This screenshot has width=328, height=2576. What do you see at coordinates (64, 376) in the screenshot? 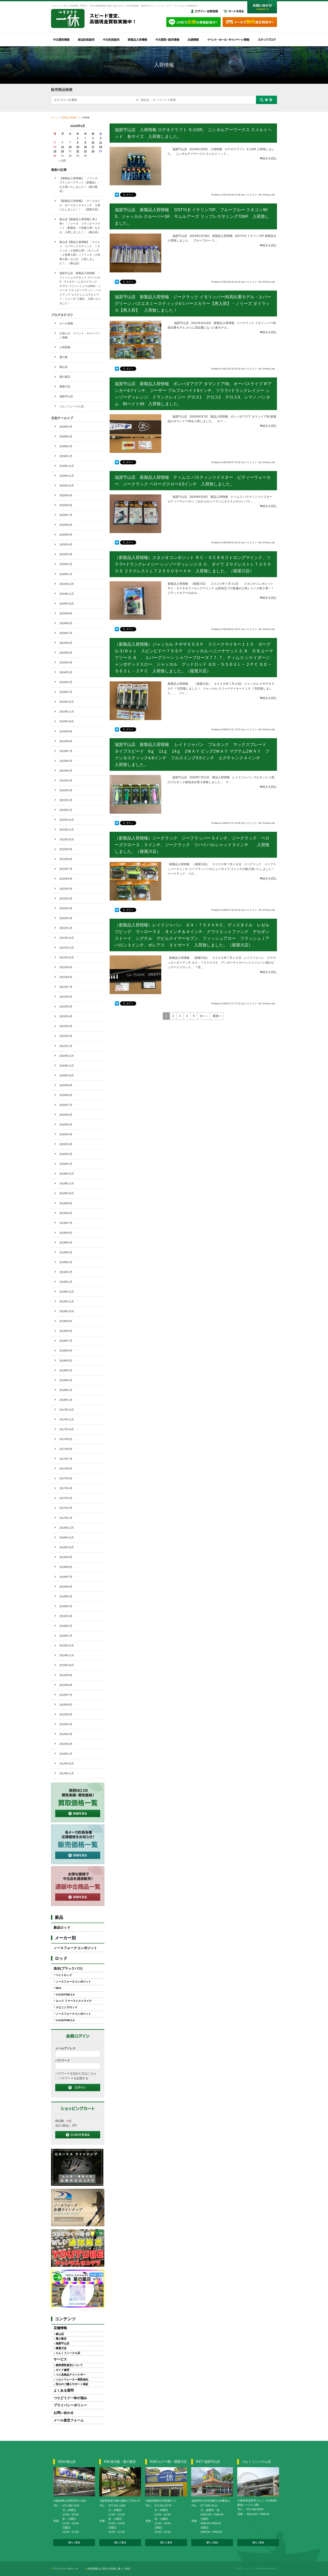
I see `葛の葉店` at bounding box center [64, 376].